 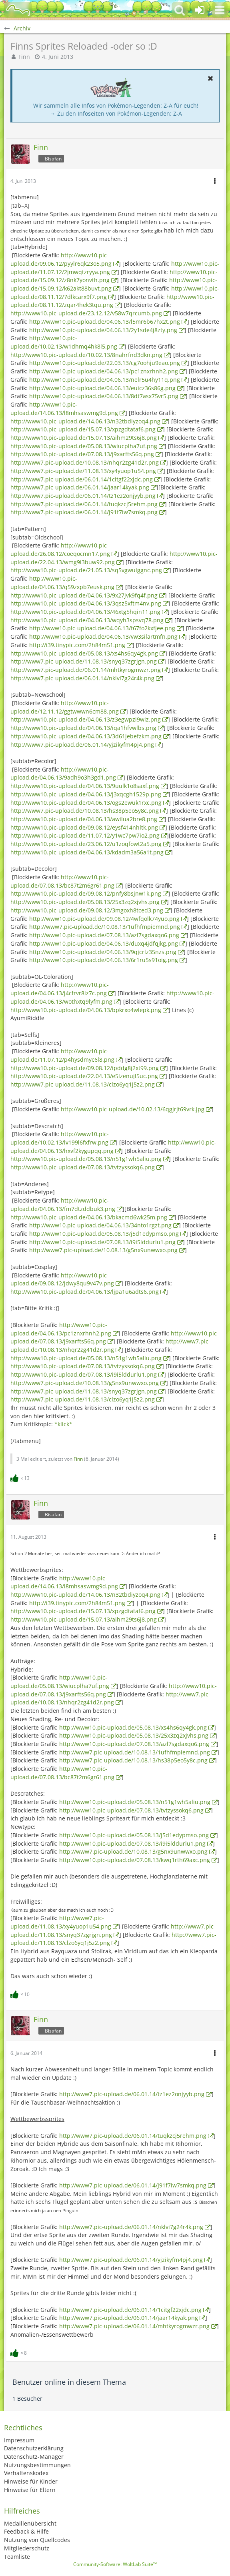 I want to click on [Anmelden oder registrieren], so click(x=200, y=10).